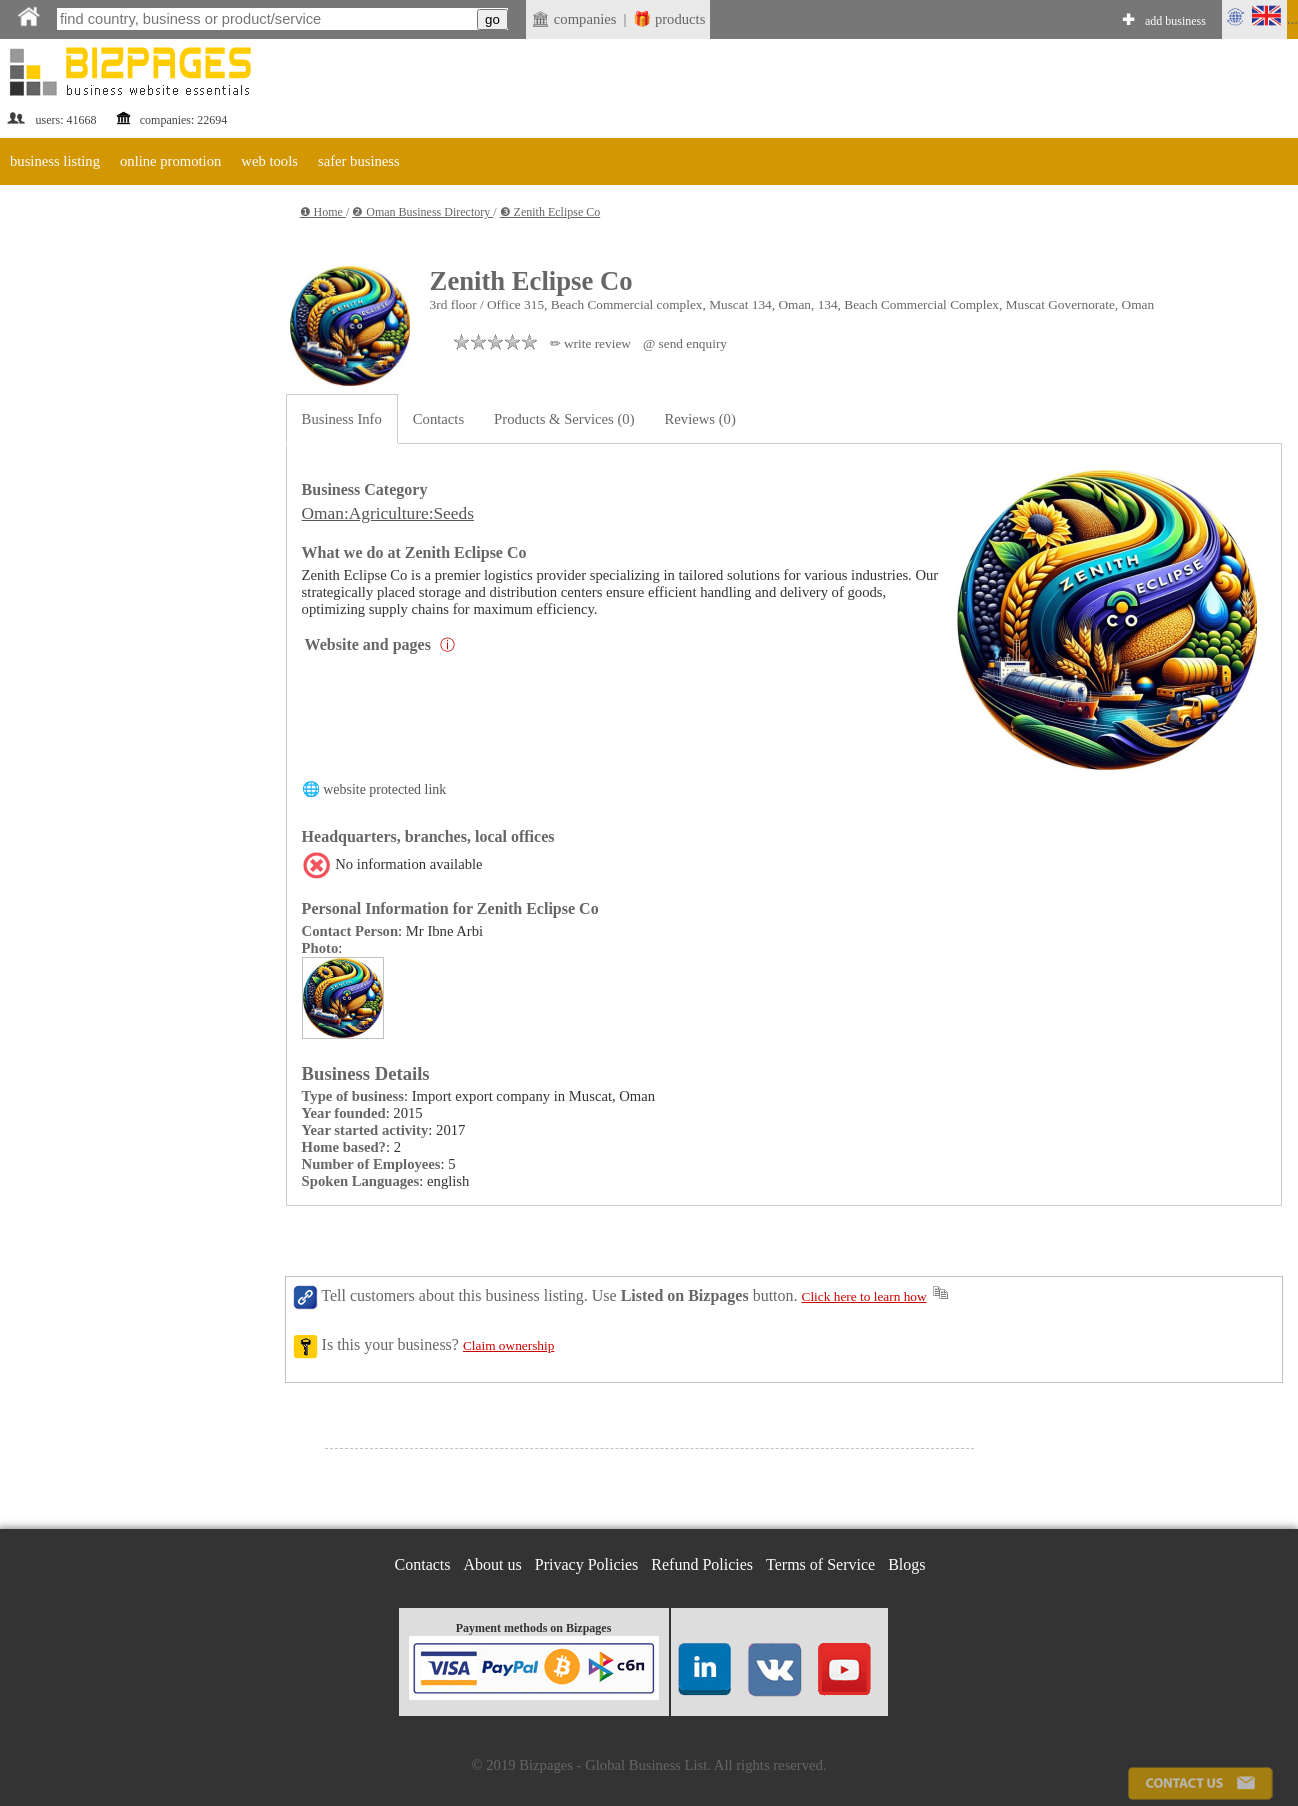 The height and width of the screenshot is (1806, 1298). Describe the element at coordinates (388, 513) in the screenshot. I see `Oman:Agriculture:Seeds` at that location.